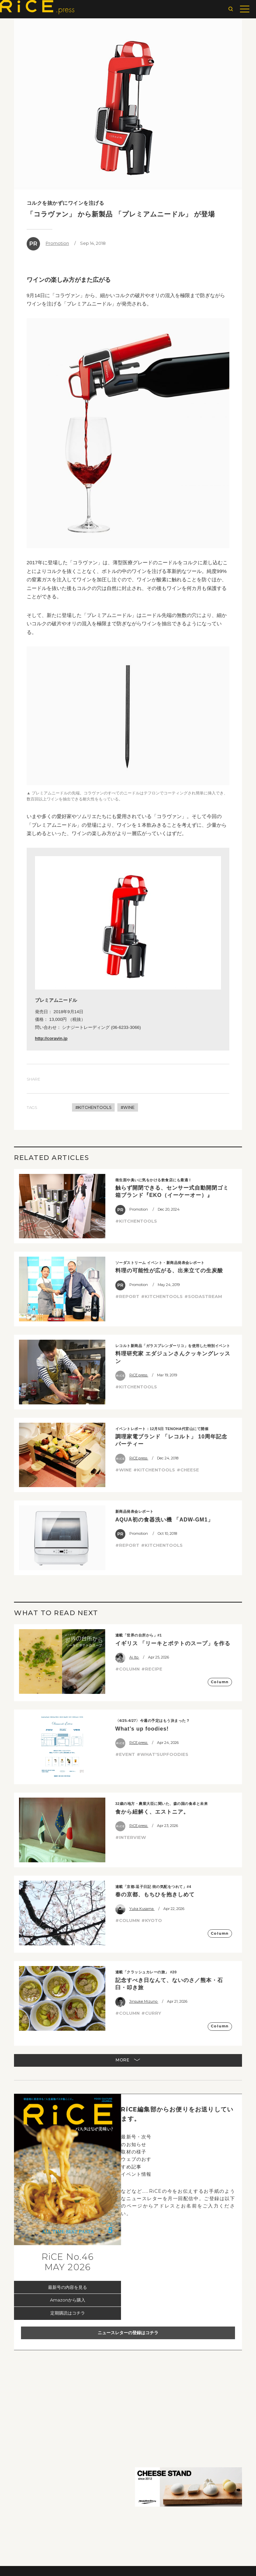 The width and height of the screenshot is (256, 2576). I want to click on #EVENT, so click(125, 1754).